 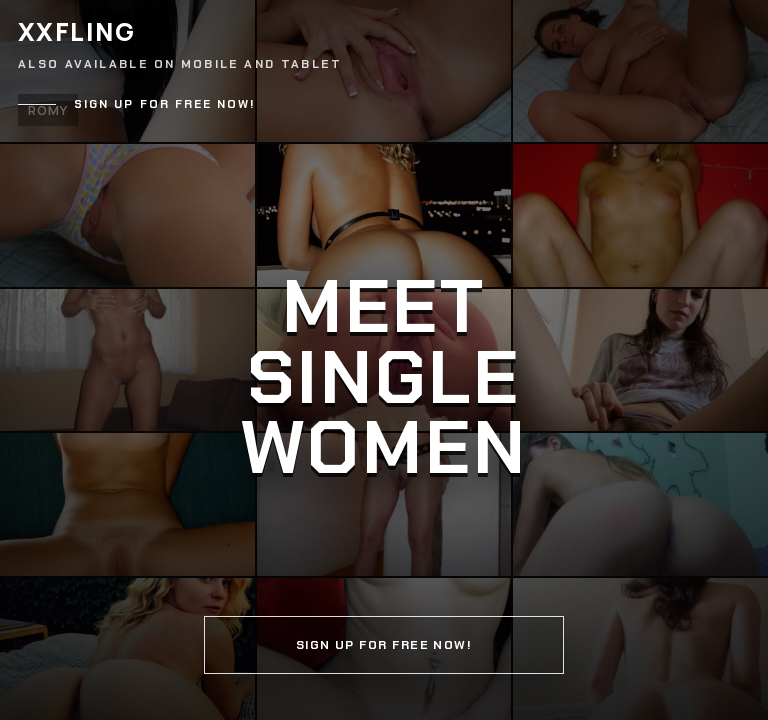 I want to click on Sign up for free now!, so click(x=165, y=104).